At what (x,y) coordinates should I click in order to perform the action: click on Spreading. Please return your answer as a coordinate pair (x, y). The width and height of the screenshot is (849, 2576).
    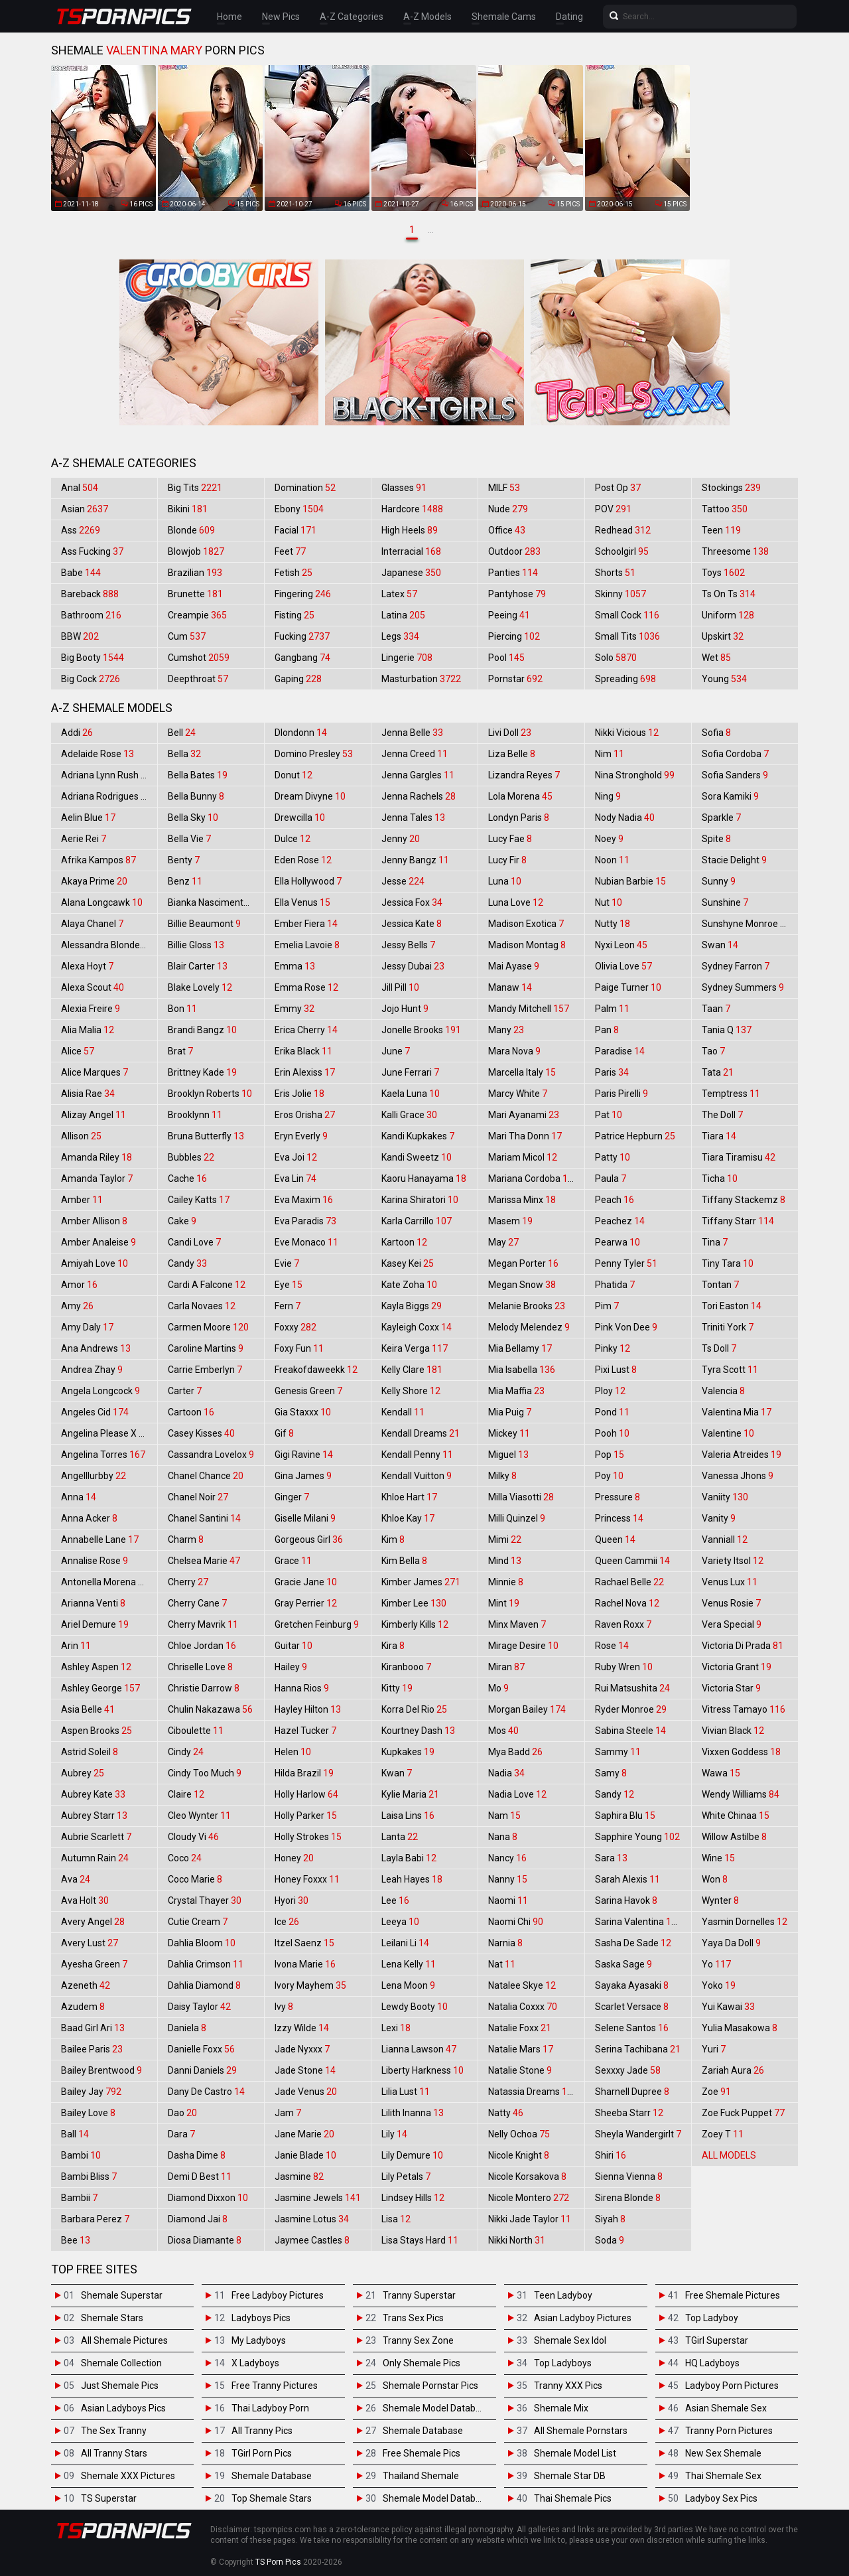
    Looking at the image, I should click on (625, 679).